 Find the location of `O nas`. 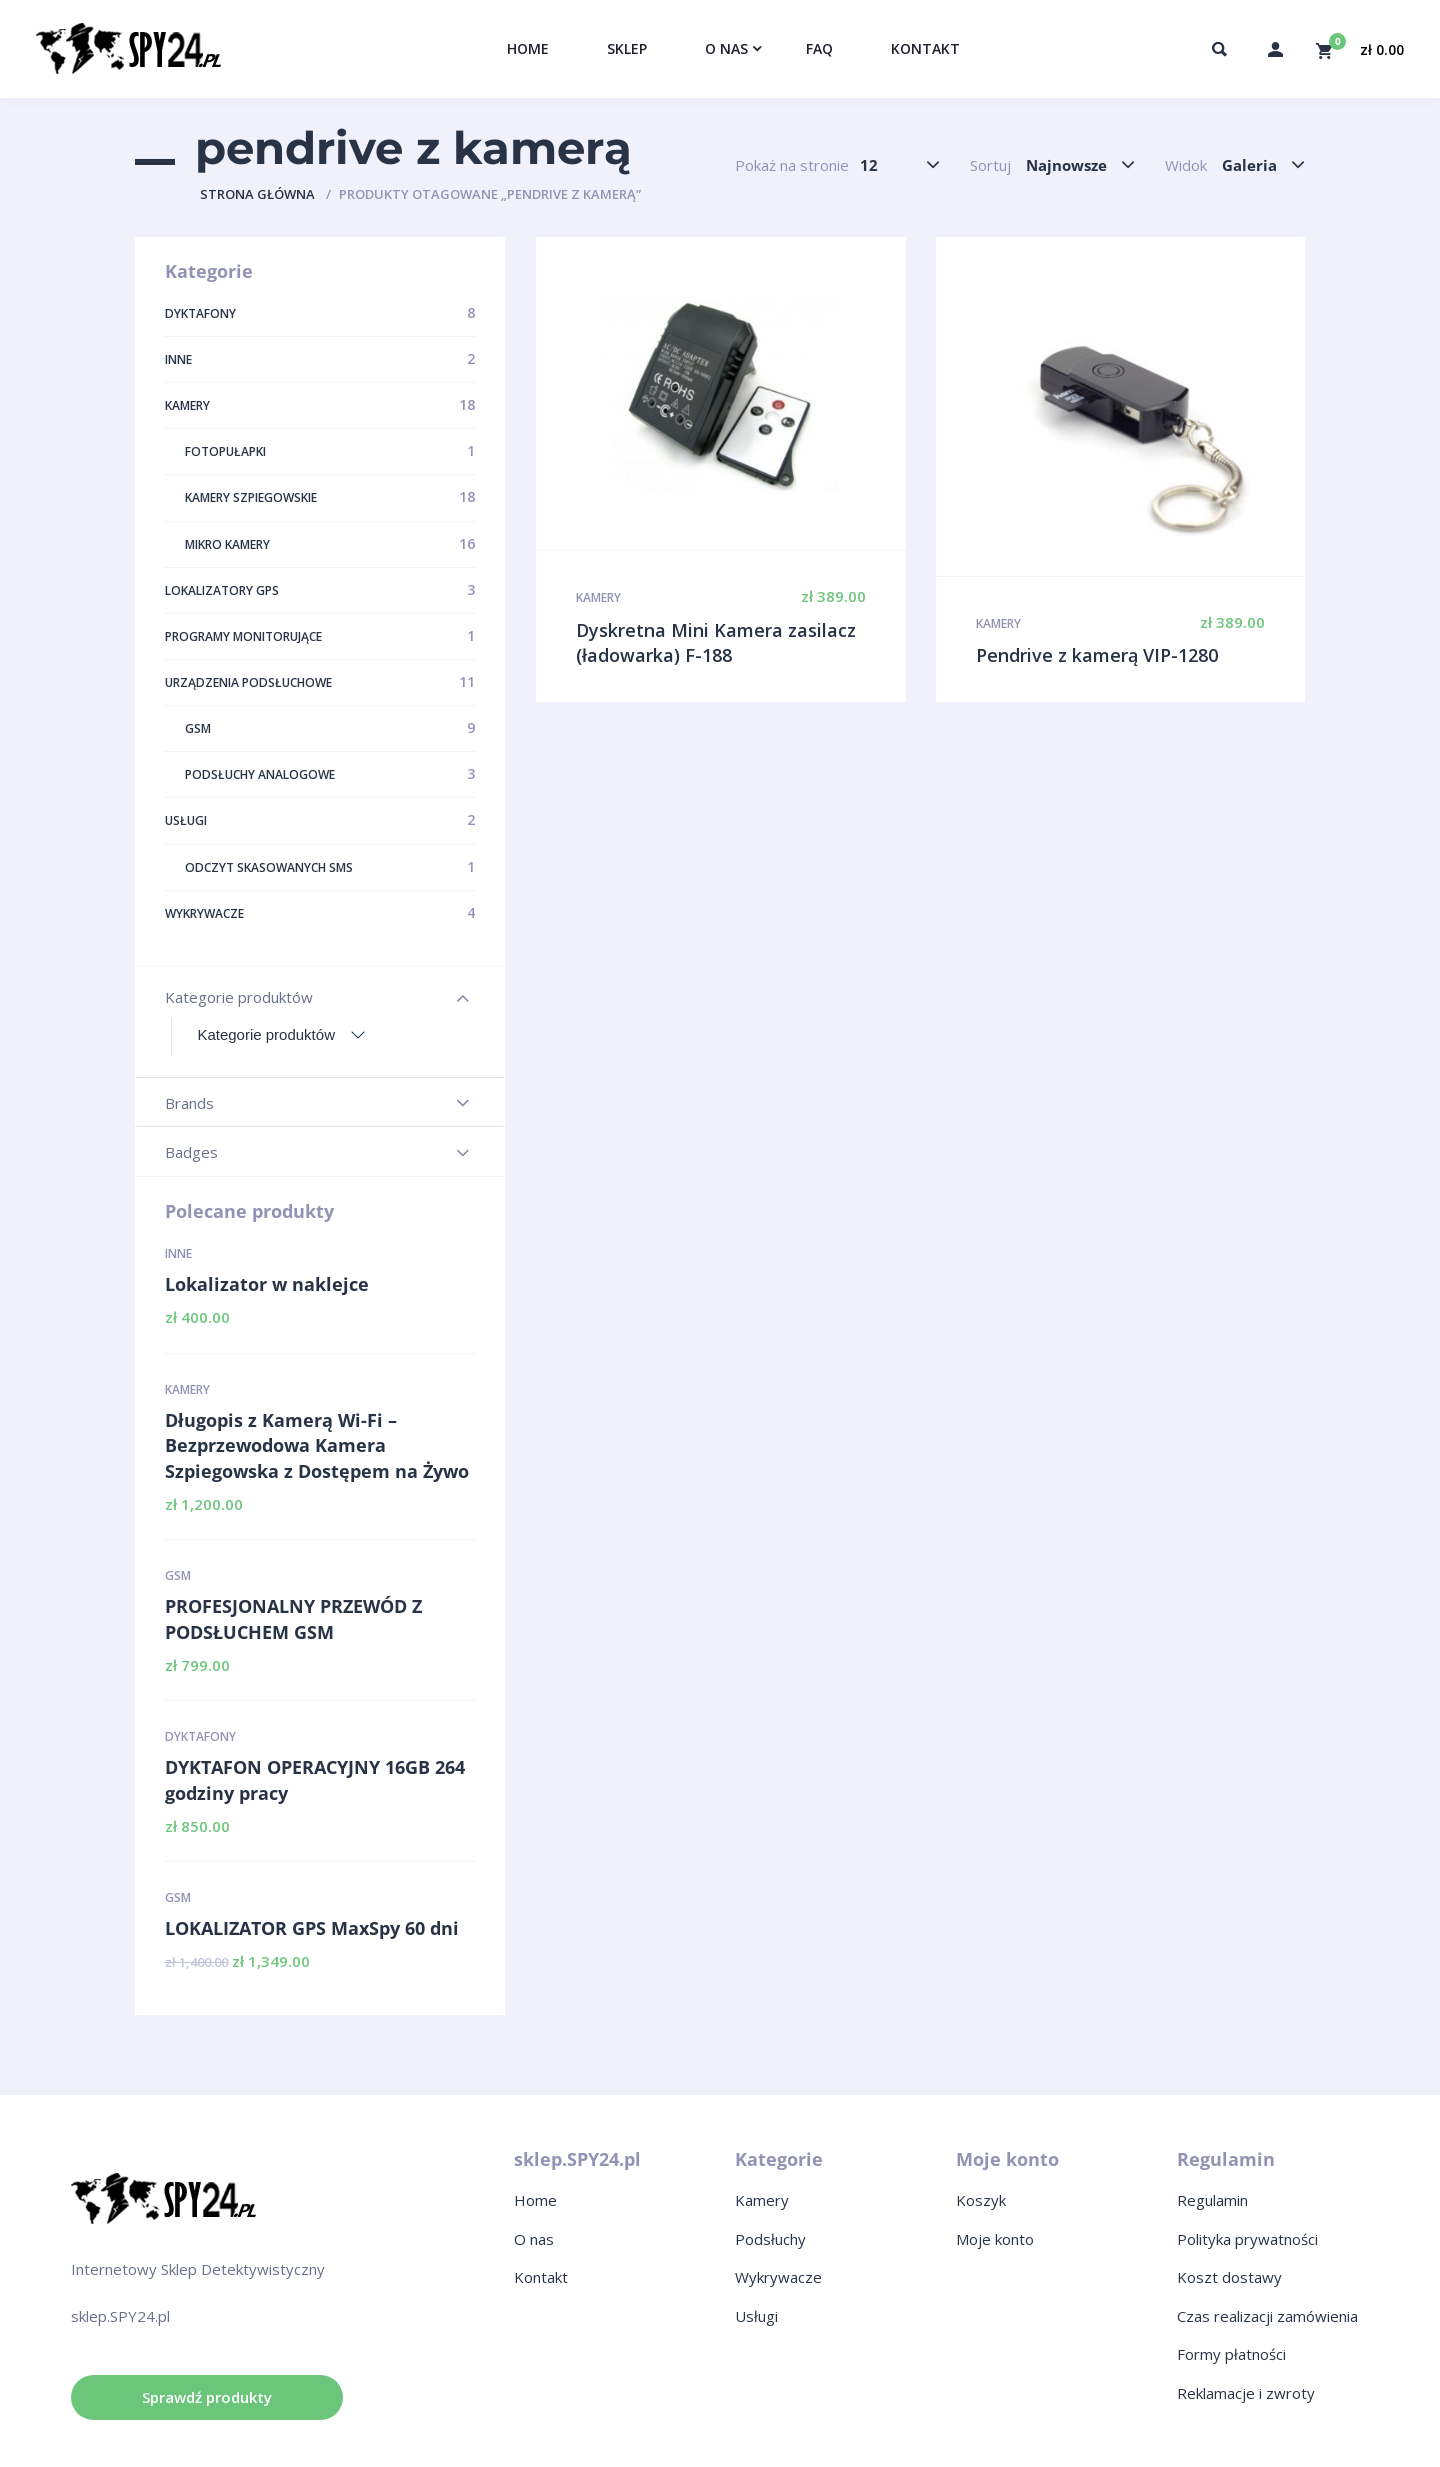

O nas is located at coordinates (534, 2239).